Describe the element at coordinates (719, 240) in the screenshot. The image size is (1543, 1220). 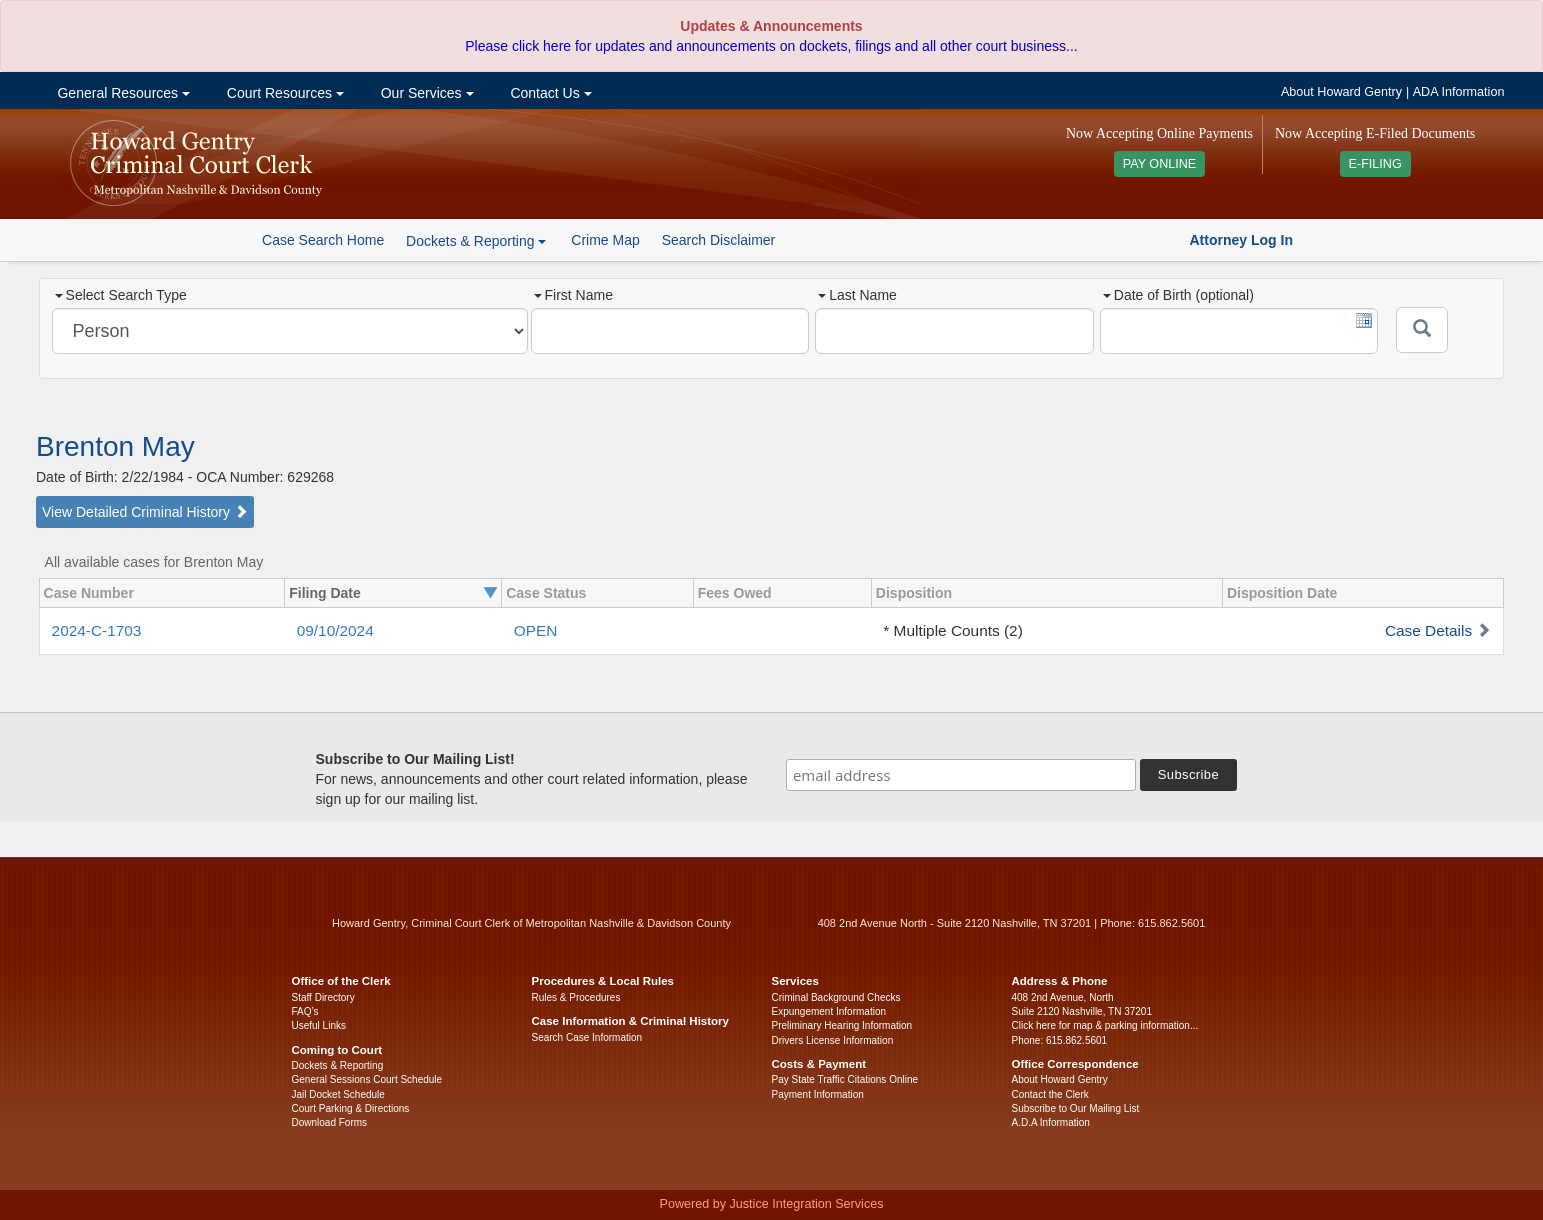
I see `Search Disclaimer` at that location.